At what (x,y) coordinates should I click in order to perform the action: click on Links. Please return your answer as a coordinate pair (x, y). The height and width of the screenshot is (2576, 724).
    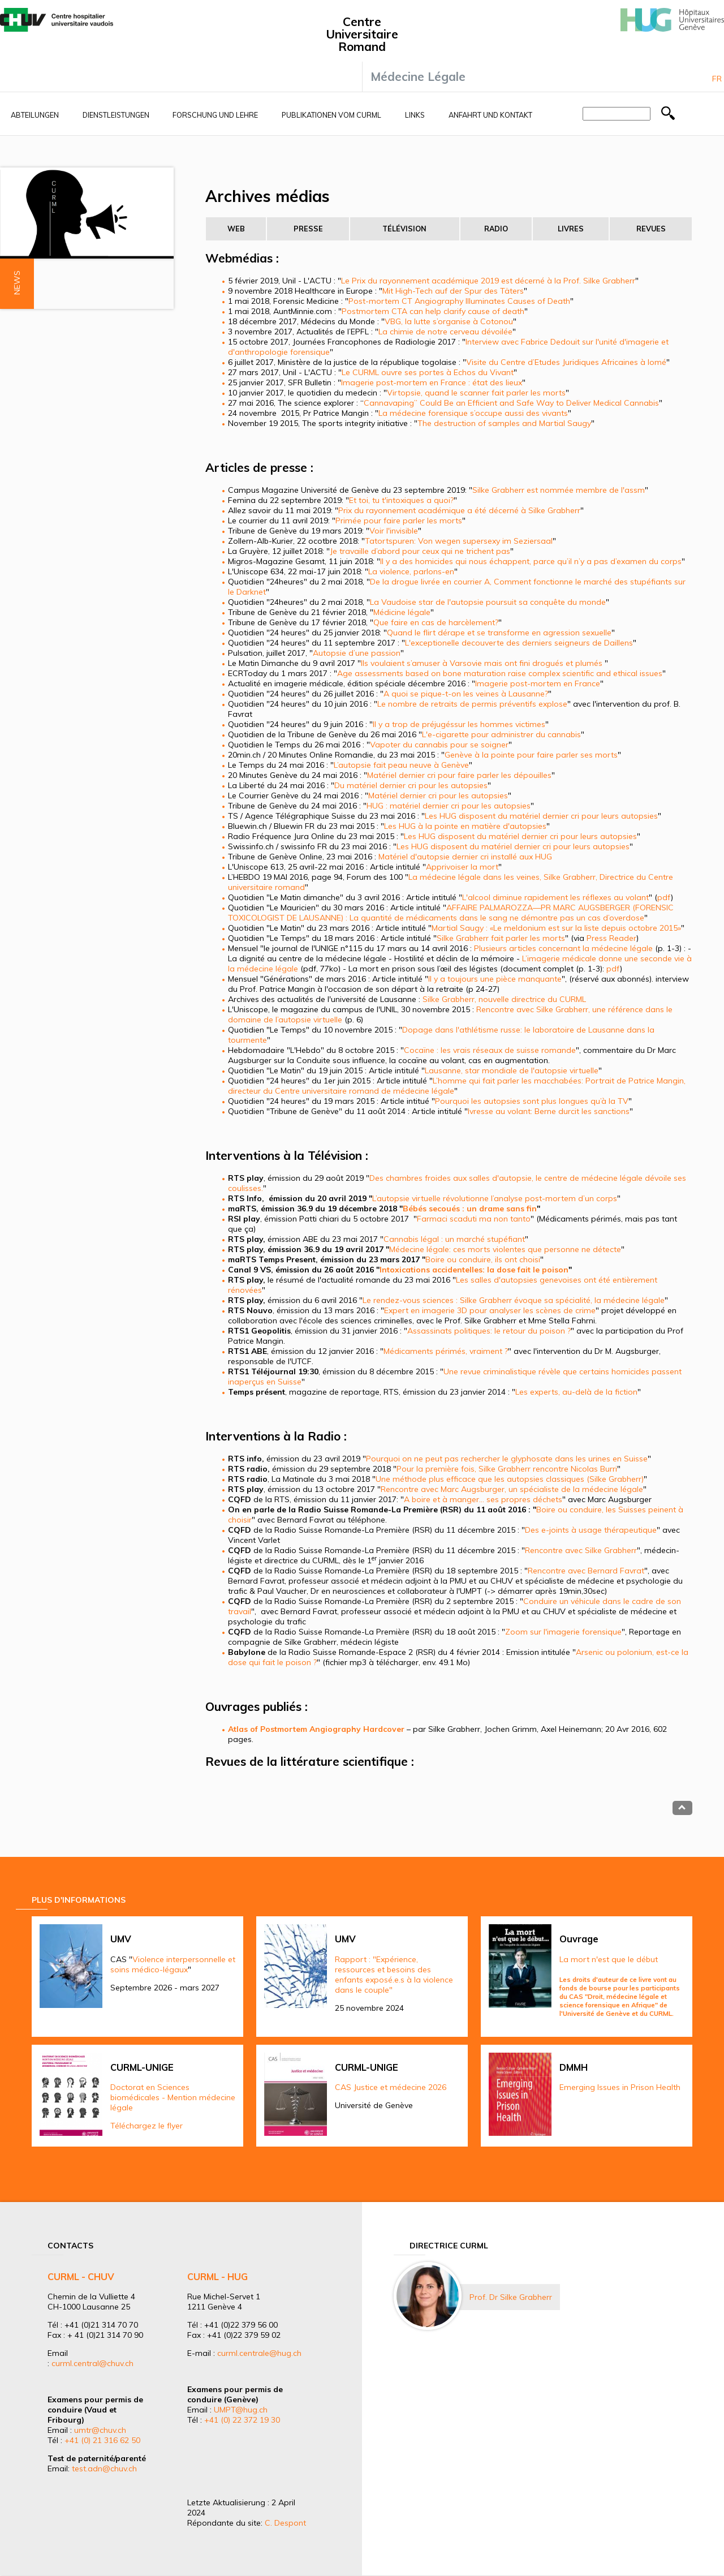
    Looking at the image, I should click on (415, 114).